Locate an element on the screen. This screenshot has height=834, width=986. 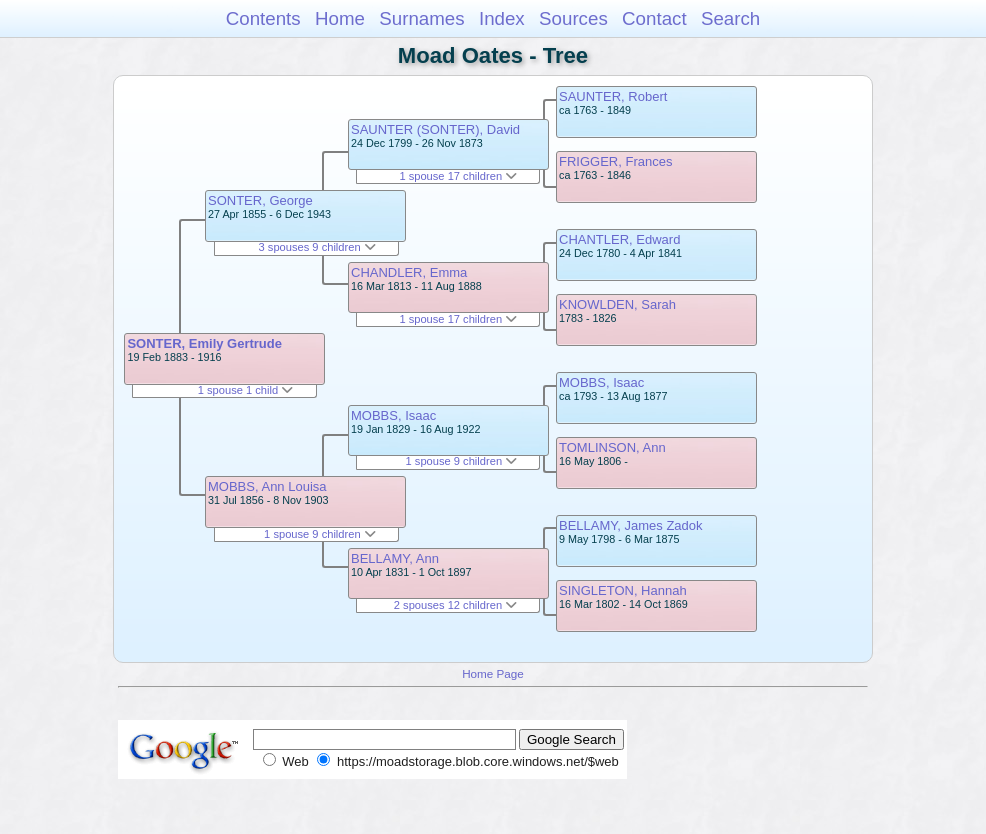
KNOWLDEN, Sarah is located at coordinates (617, 304).